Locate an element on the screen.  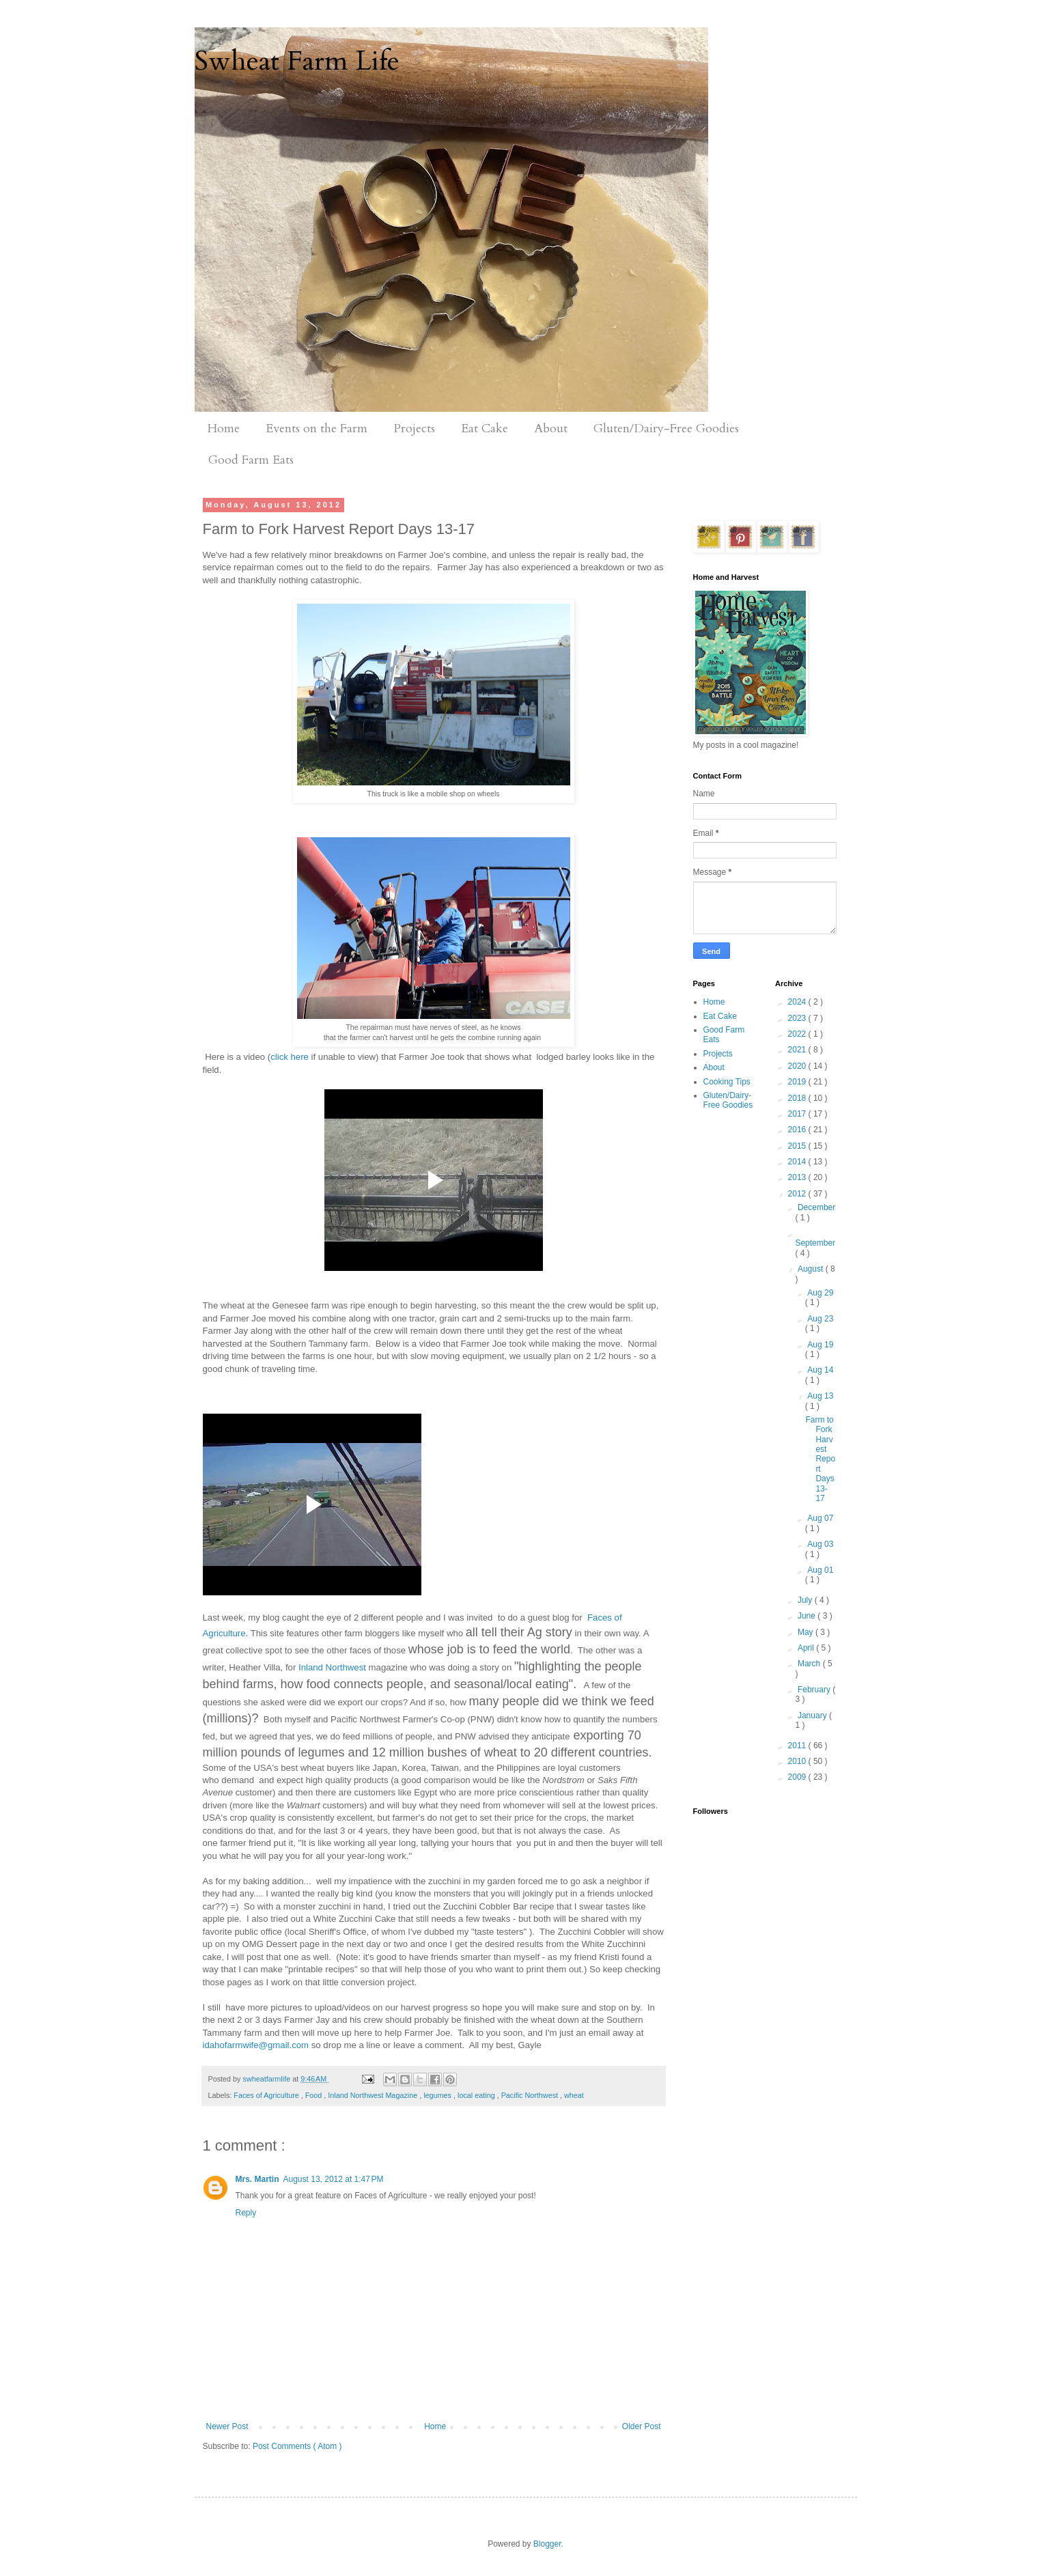
legumes is located at coordinates (438, 2095).